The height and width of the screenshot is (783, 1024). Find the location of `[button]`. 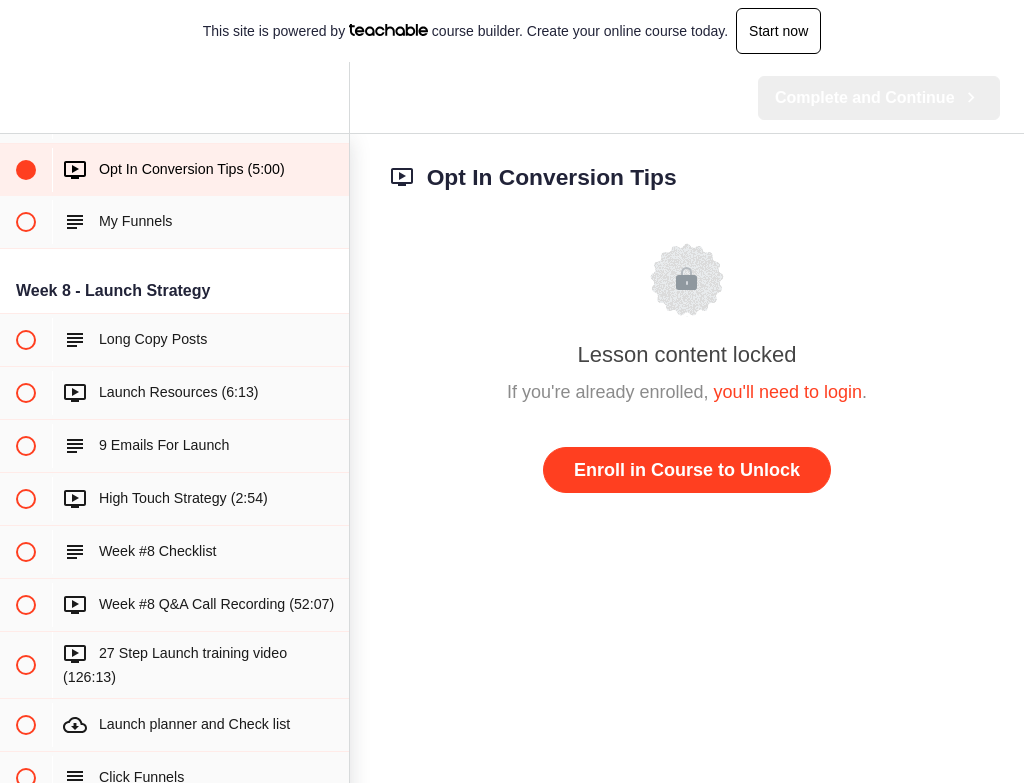

[button] is located at coordinates (25, 97).